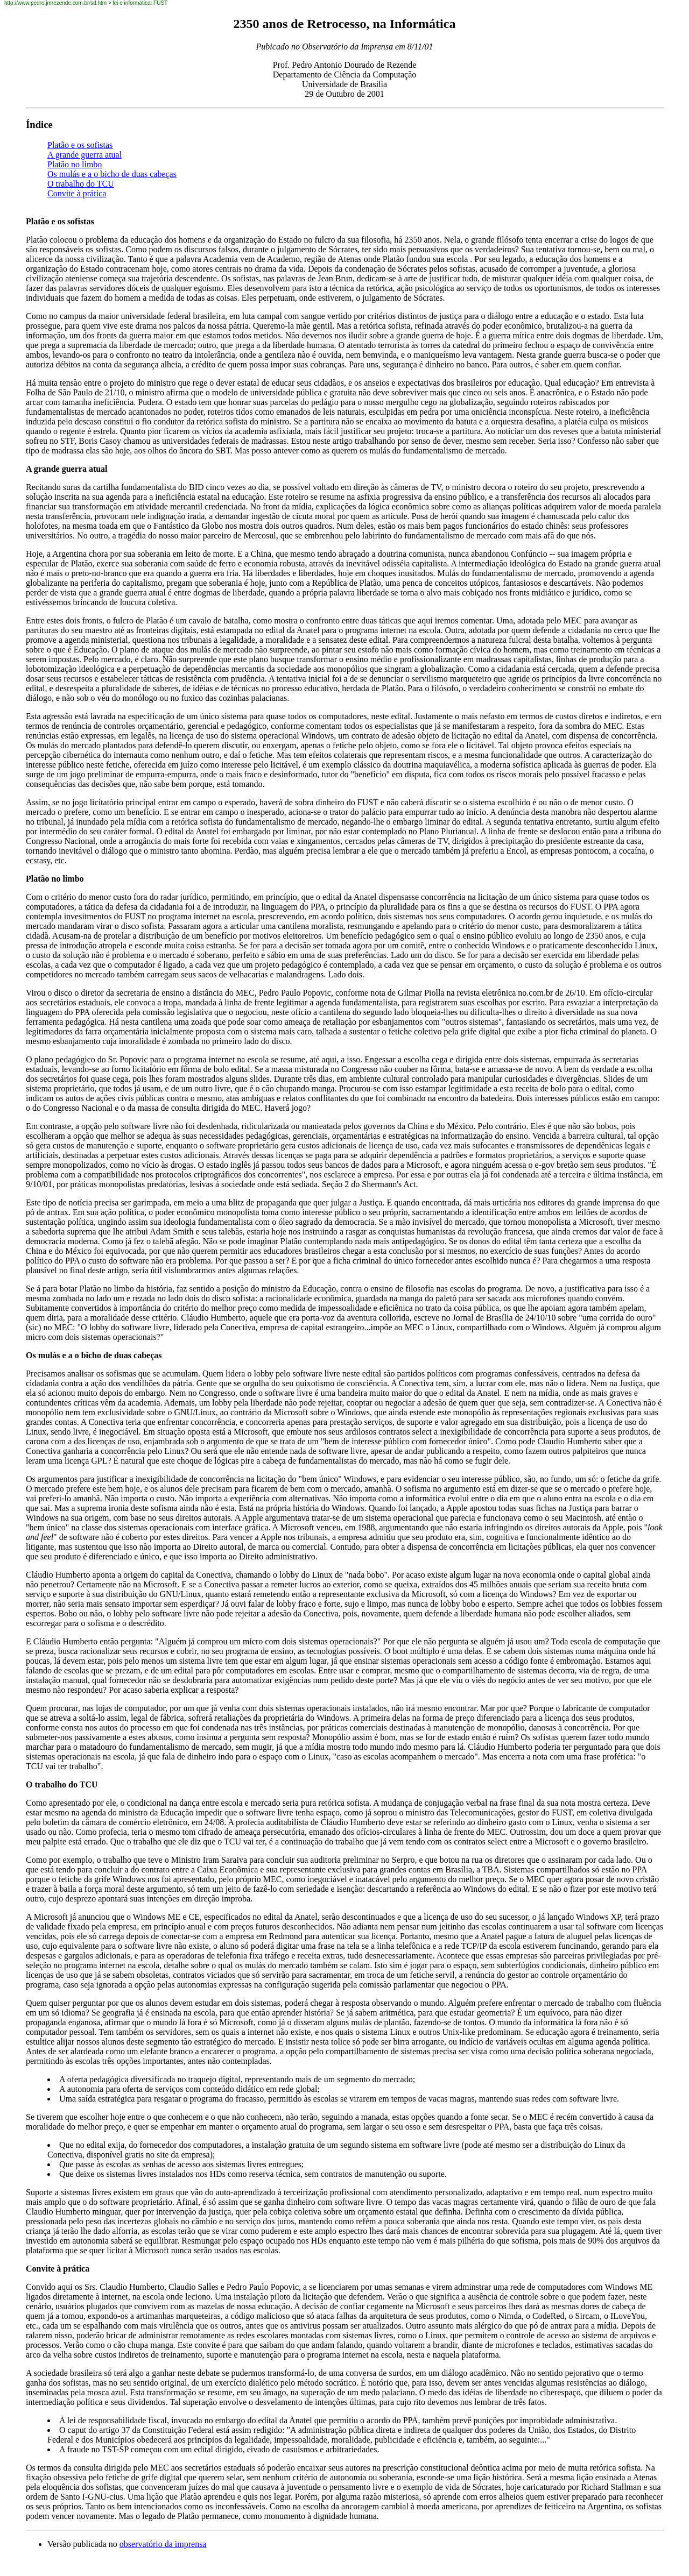 The height and width of the screenshot is (2576, 689). I want to click on A grande guerra atual, so click(84, 154).